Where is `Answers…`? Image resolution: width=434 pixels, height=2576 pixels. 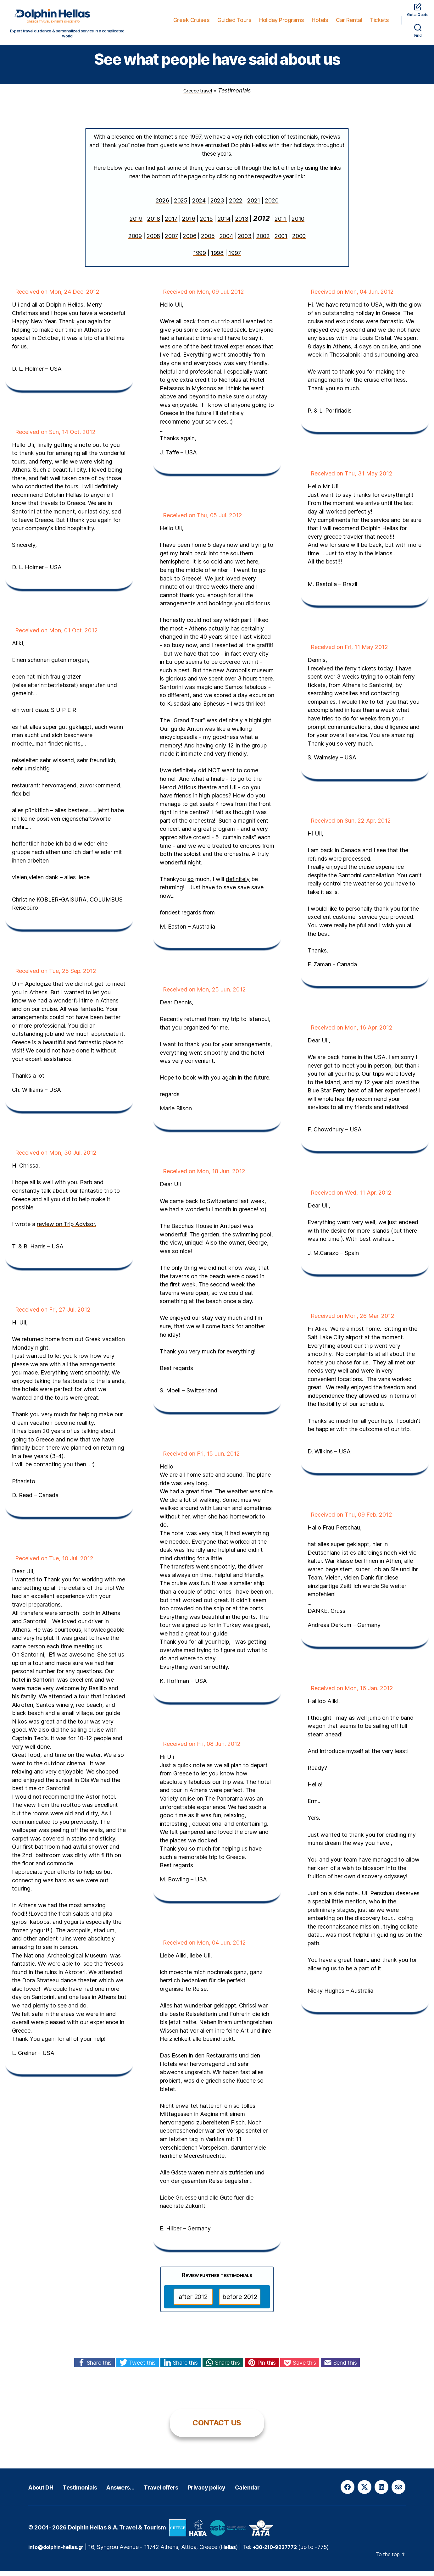
Answers… is located at coordinates (145, 2491).